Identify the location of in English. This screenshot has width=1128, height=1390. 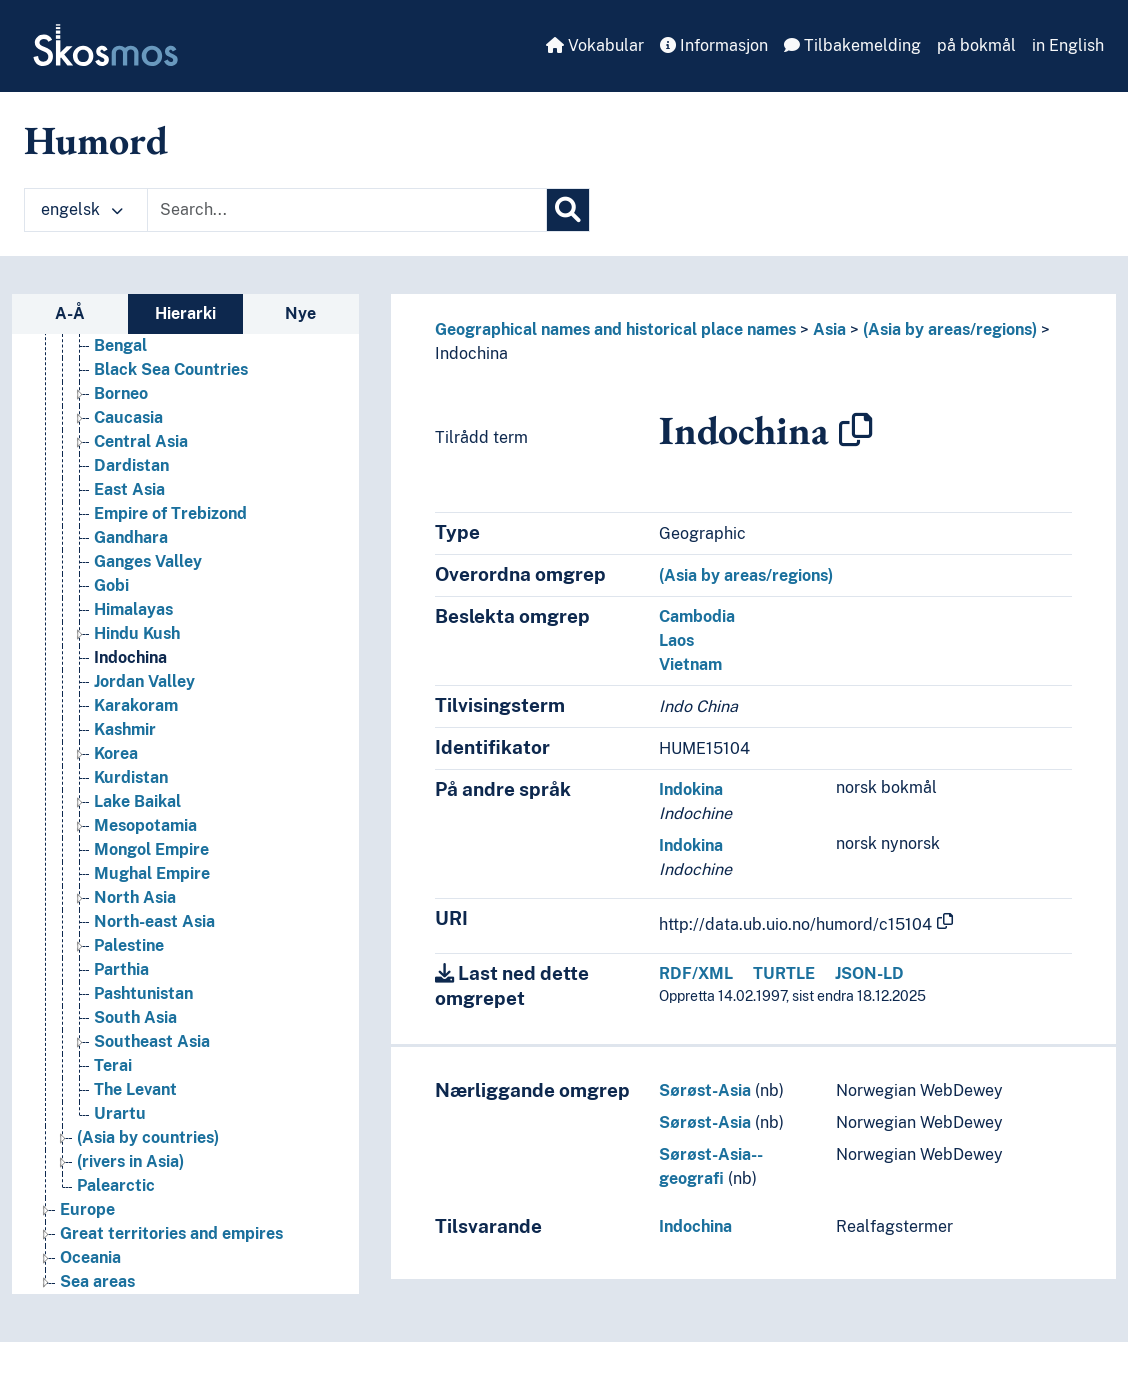
(1068, 45).